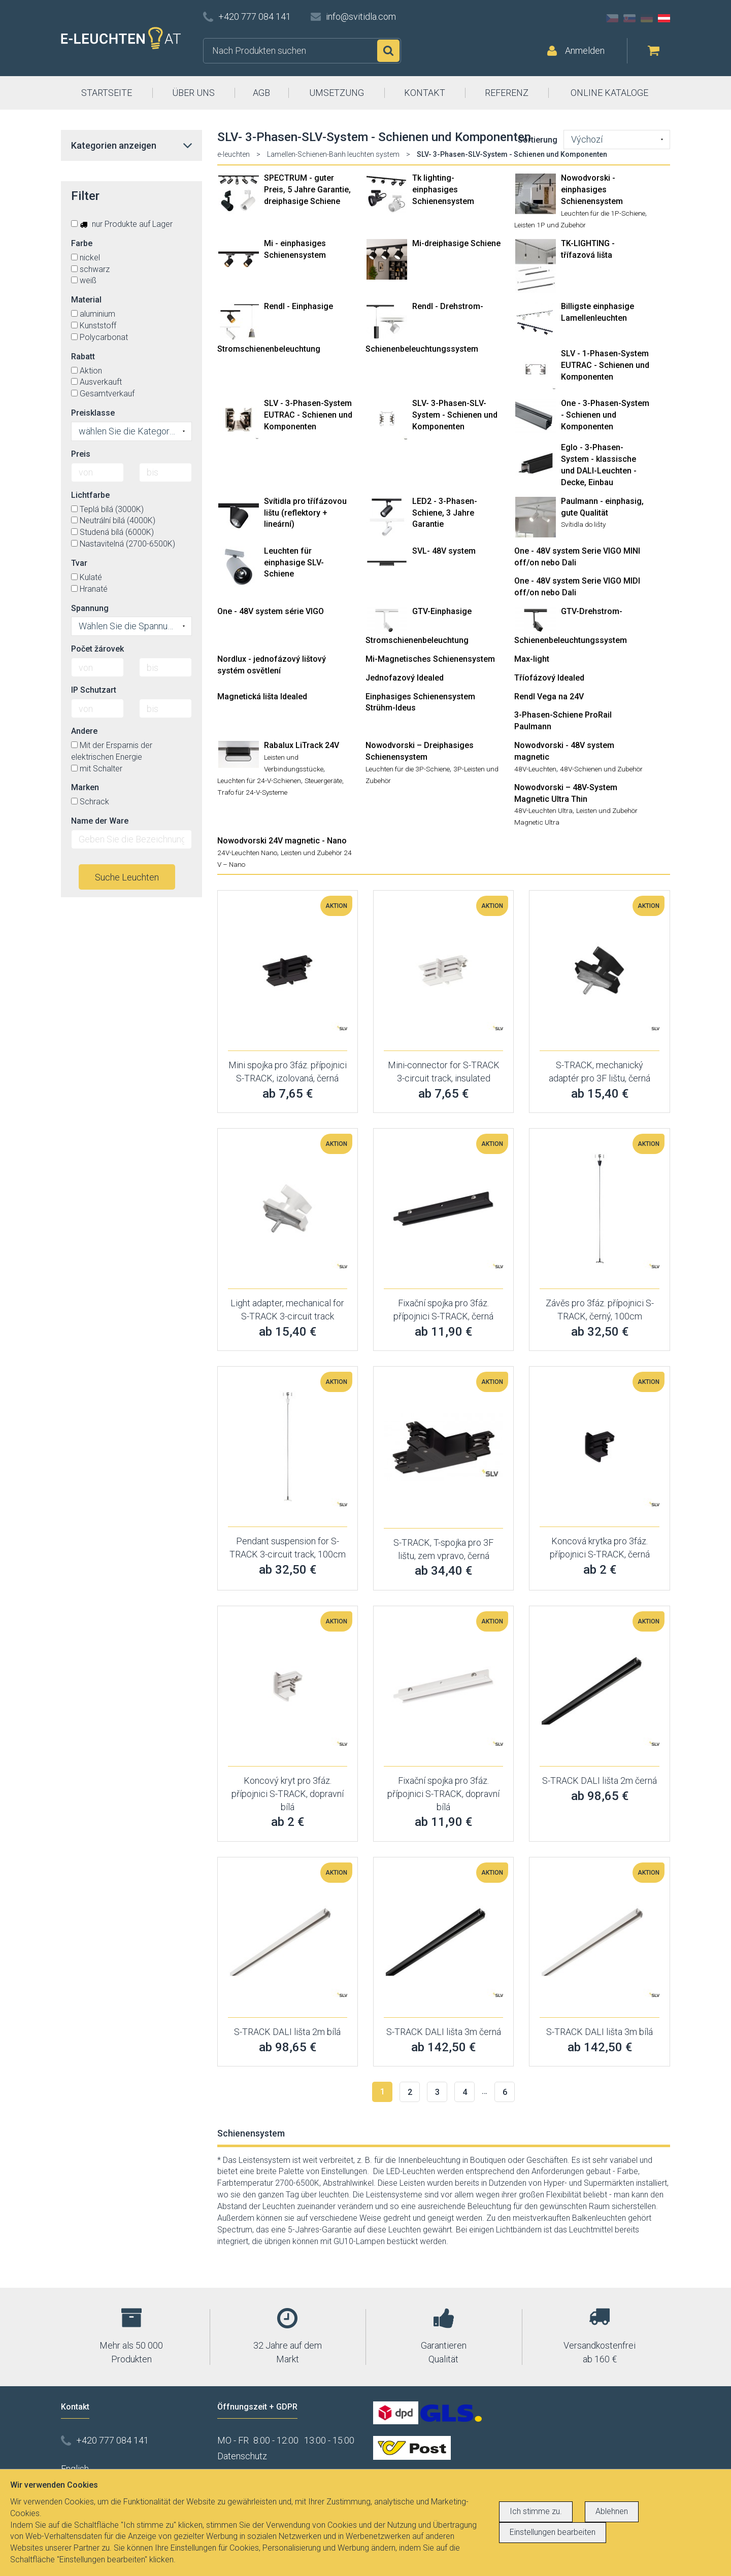 The image size is (731, 2576). I want to click on Tk lighting- einphasiges Schienensystem, so click(443, 189).